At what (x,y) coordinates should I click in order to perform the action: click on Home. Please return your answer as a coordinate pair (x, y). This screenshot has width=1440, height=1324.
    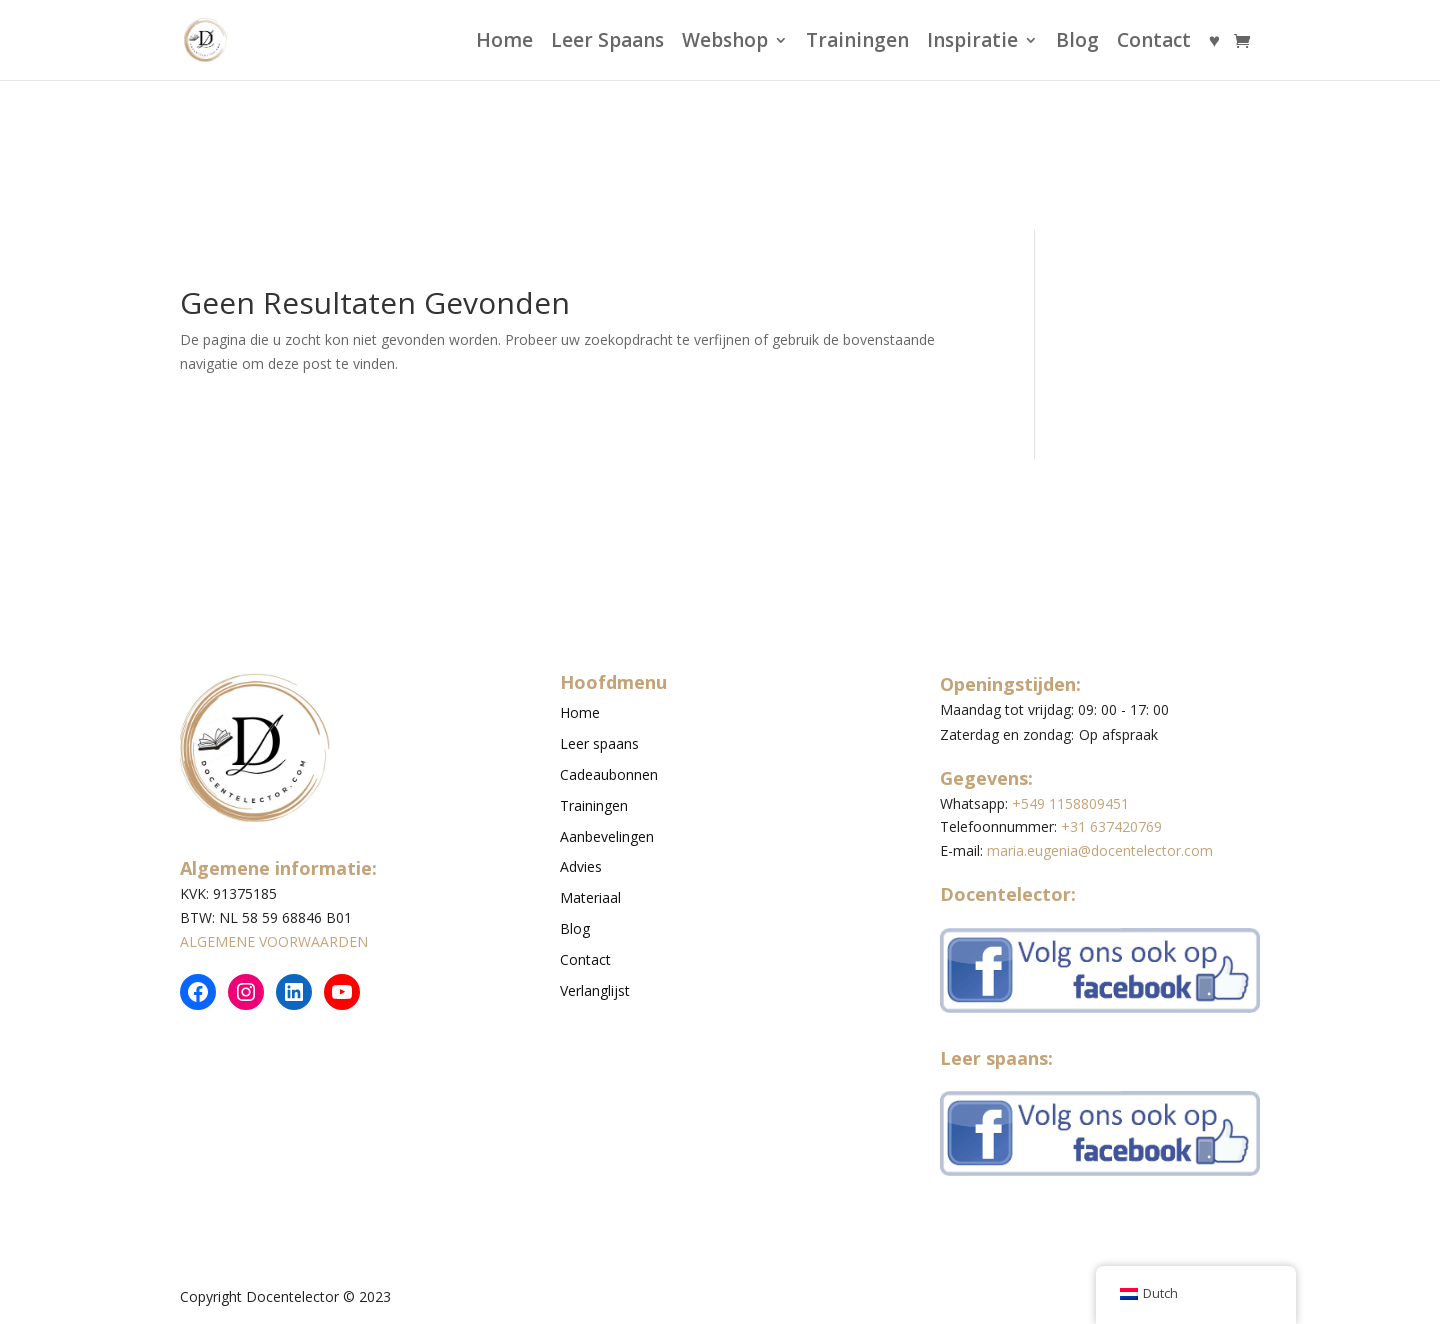
    Looking at the image, I should click on (504, 43).